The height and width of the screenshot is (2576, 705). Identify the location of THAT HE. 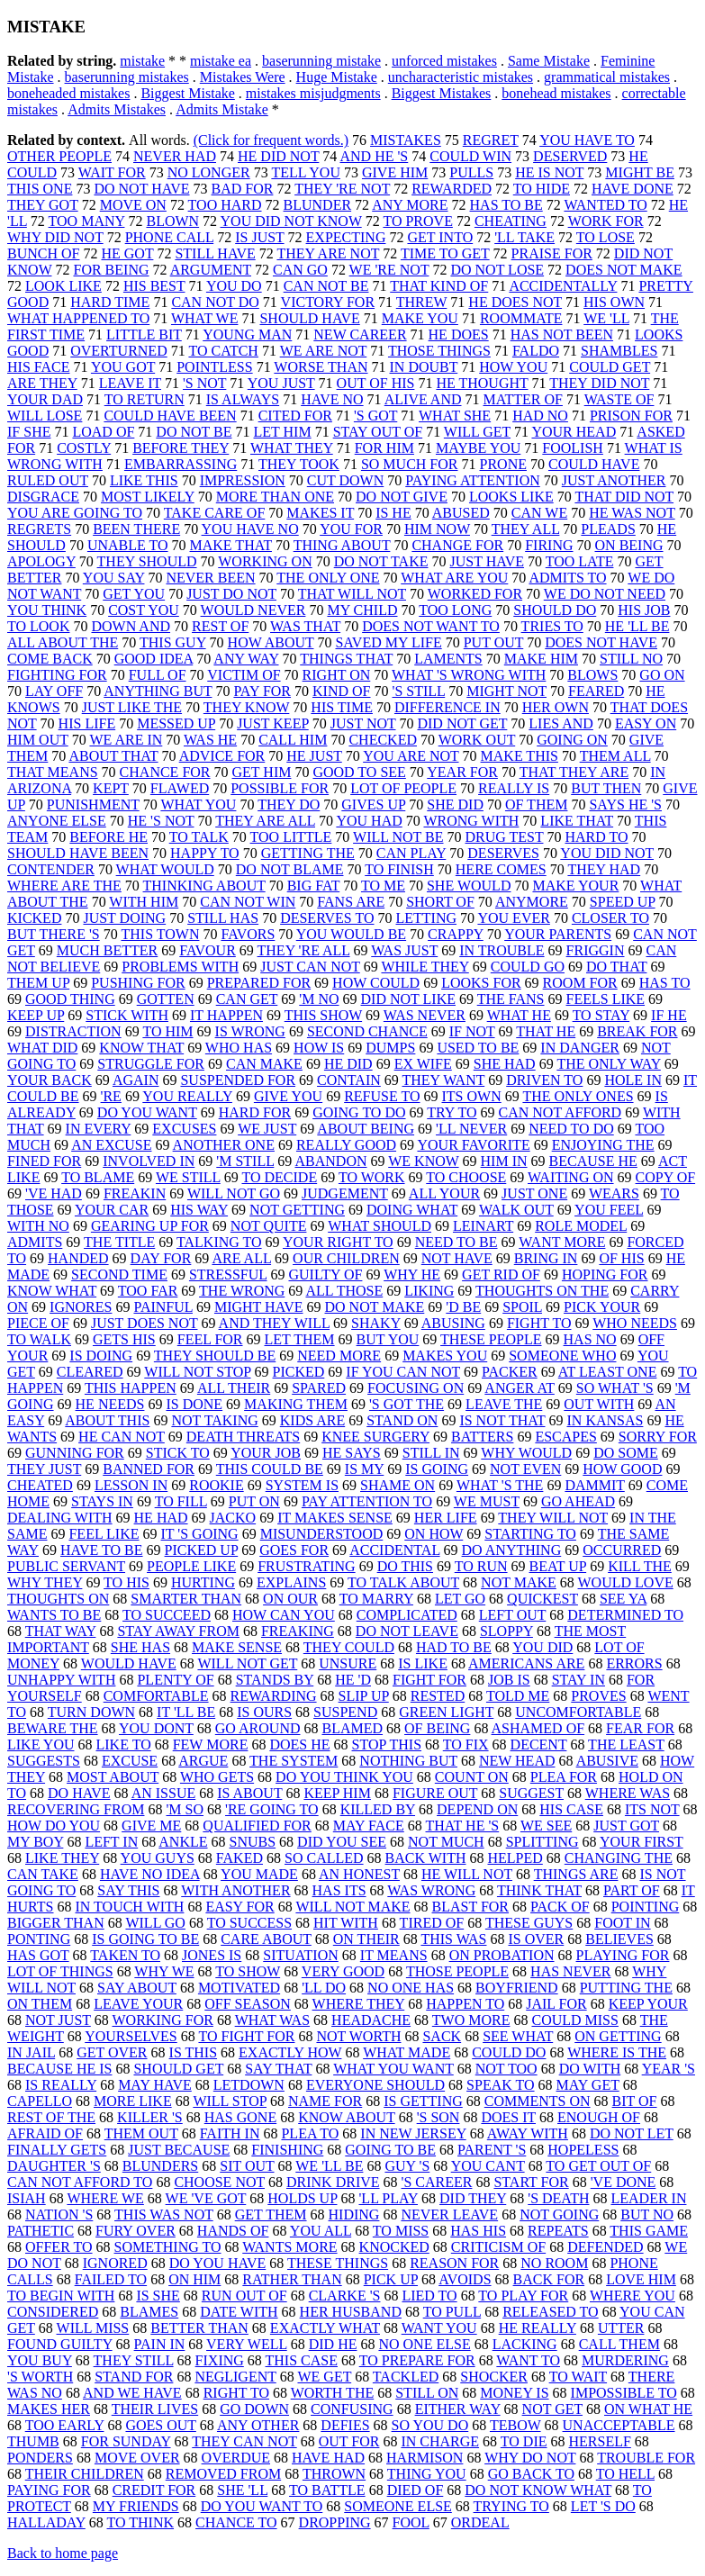
(545, 1031).